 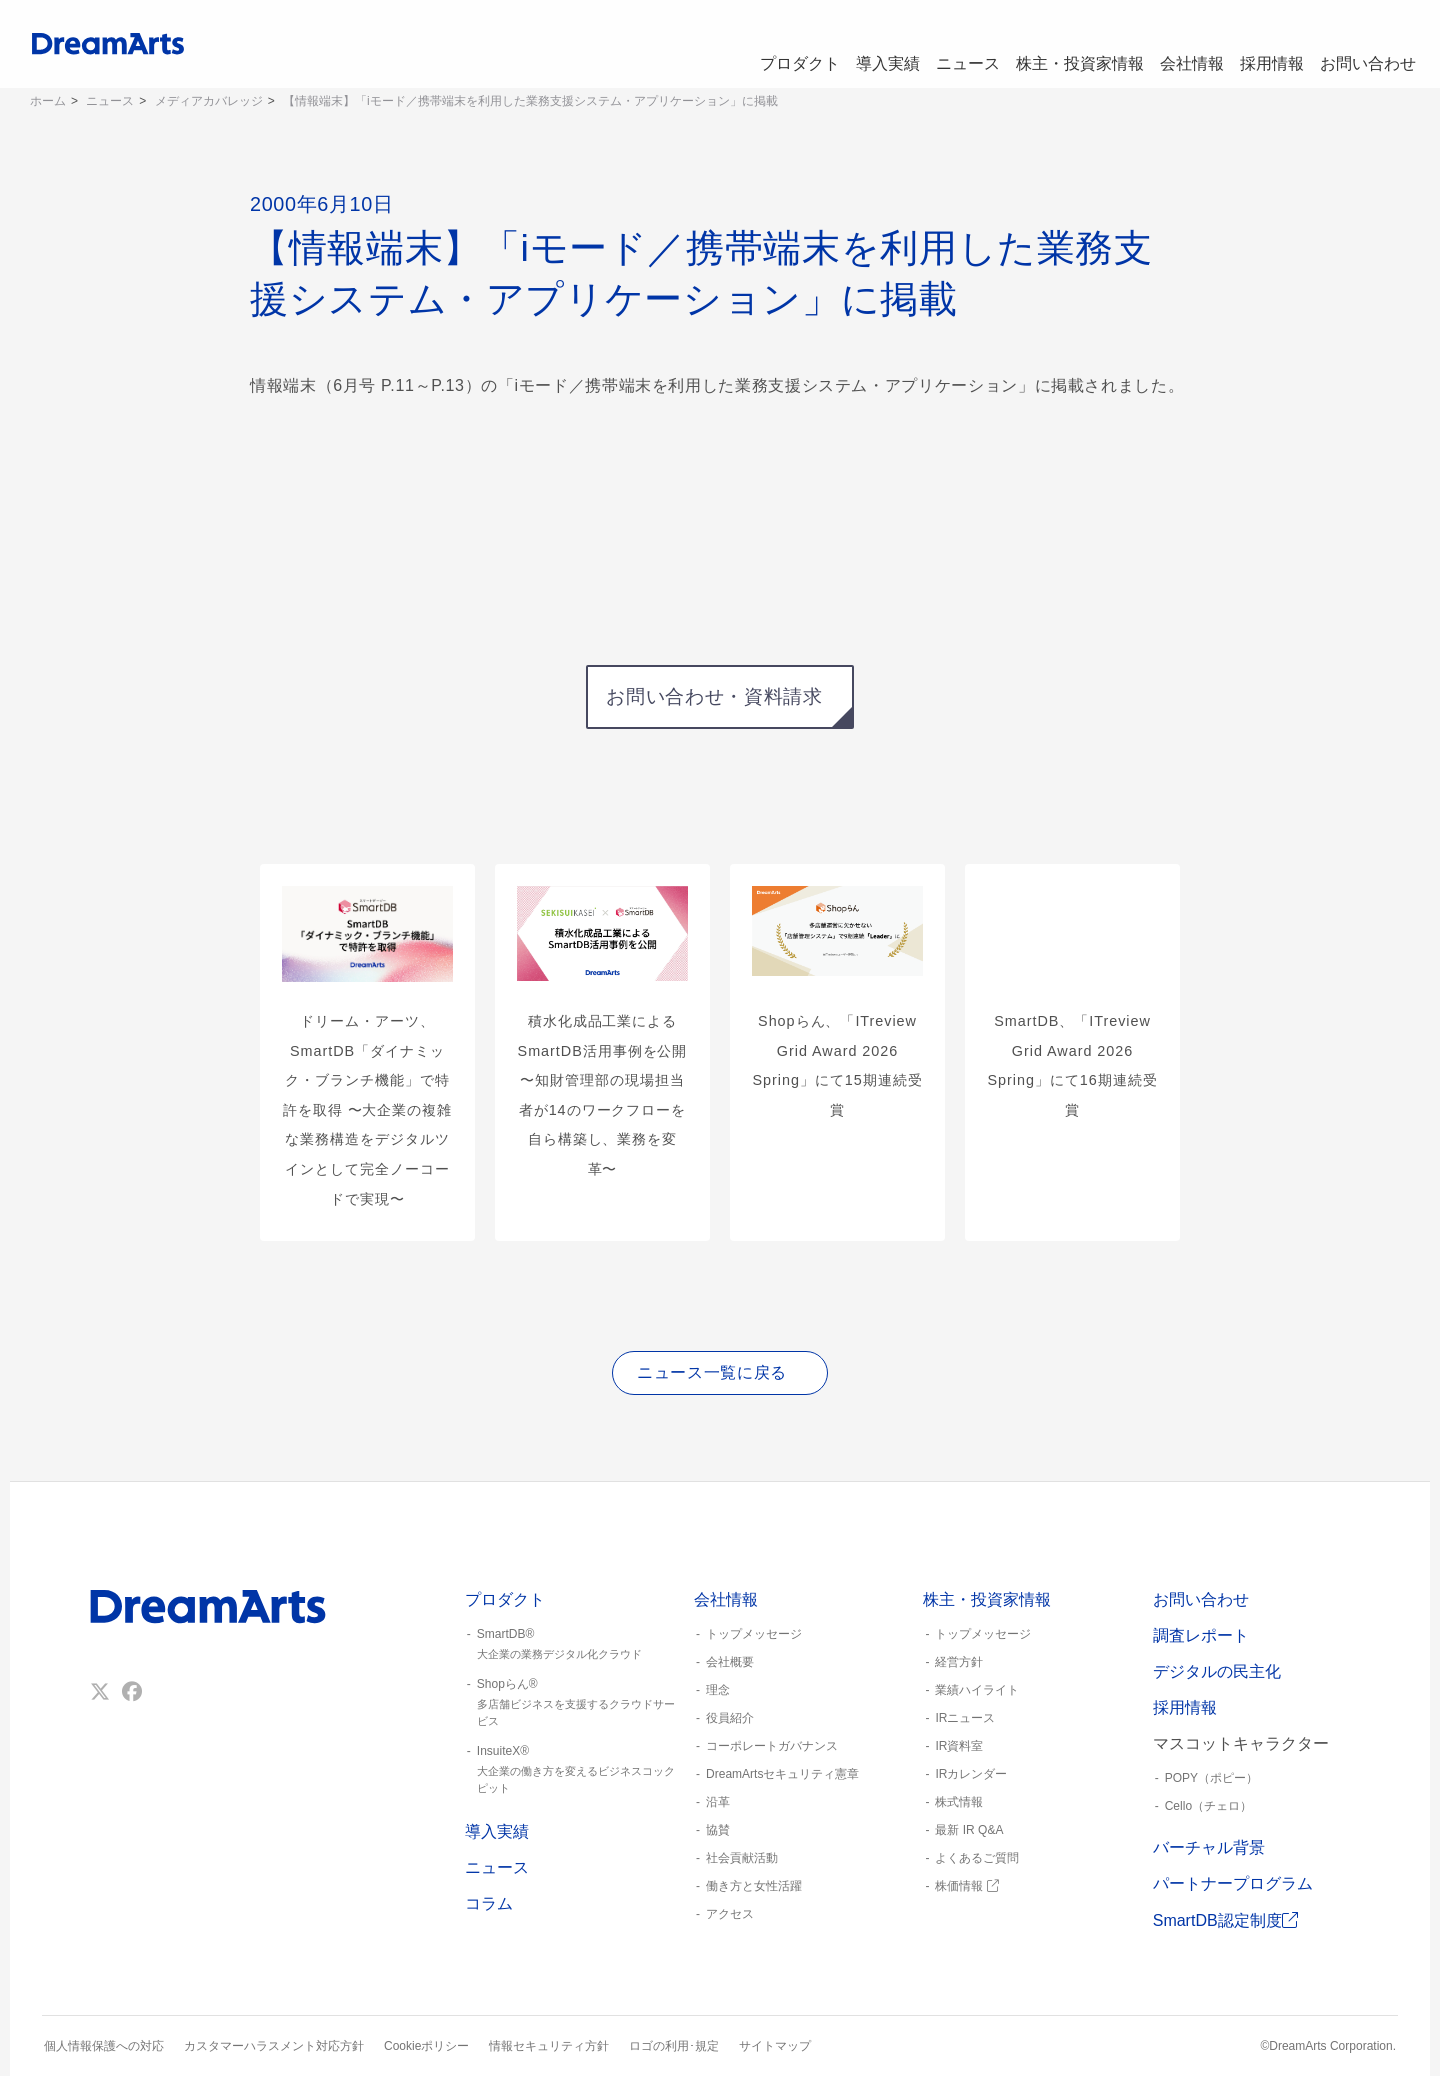 What do you see at coordinates (977, 1690) in the screenshot?
I see `業績ハイライト` at bounding box center [977, 1690].